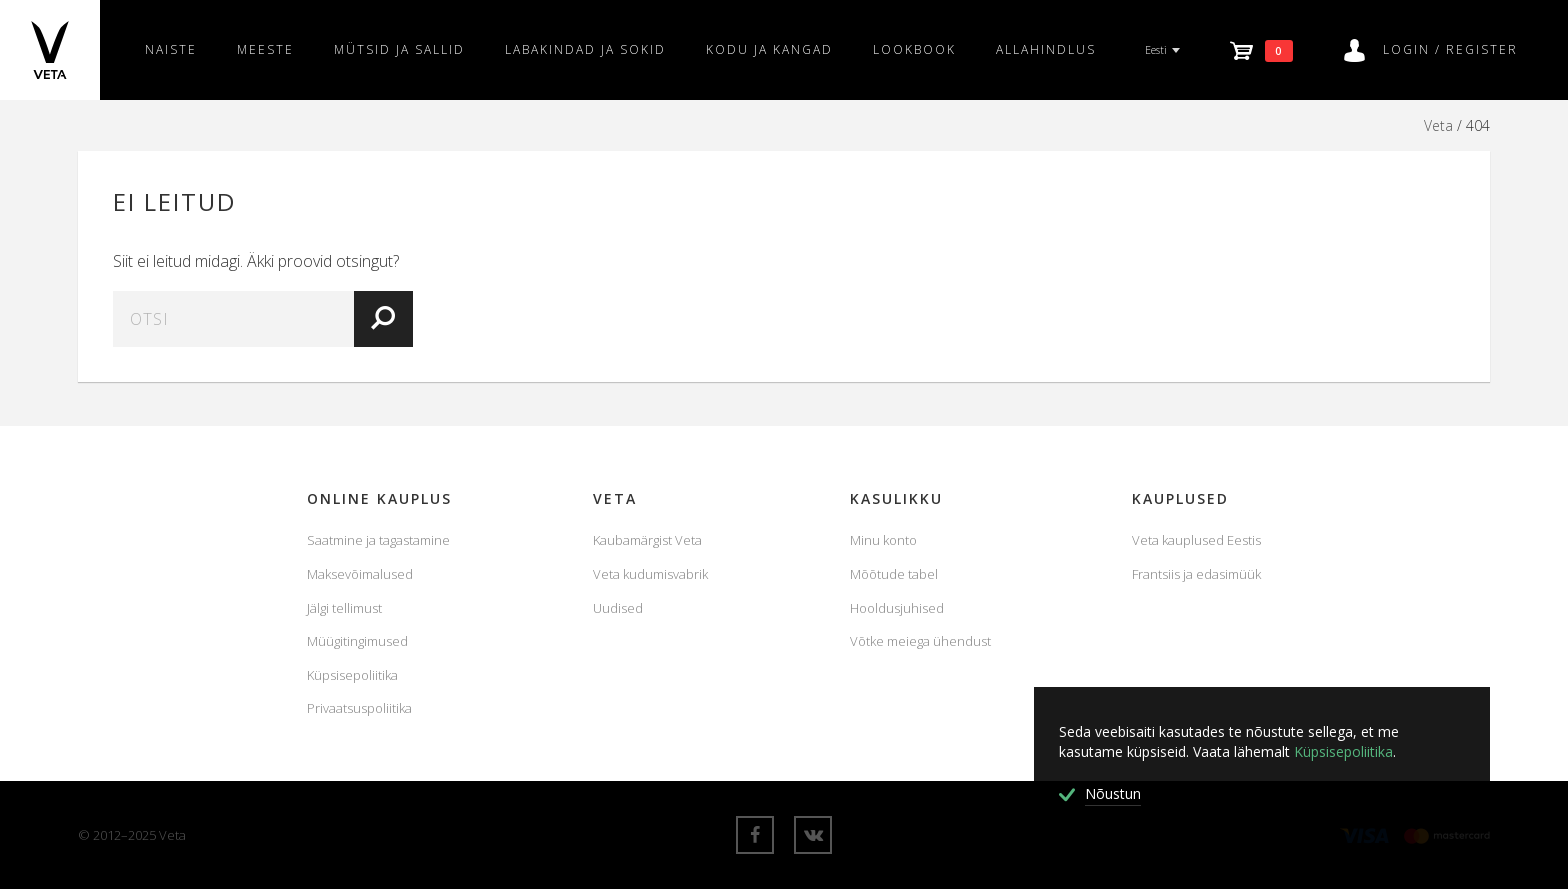 The image size is (1568, 889). What do you see at coordinates (769, 49) in the screenshot?
I see `Kodu ja kangad` at bounding box center [769, 49].